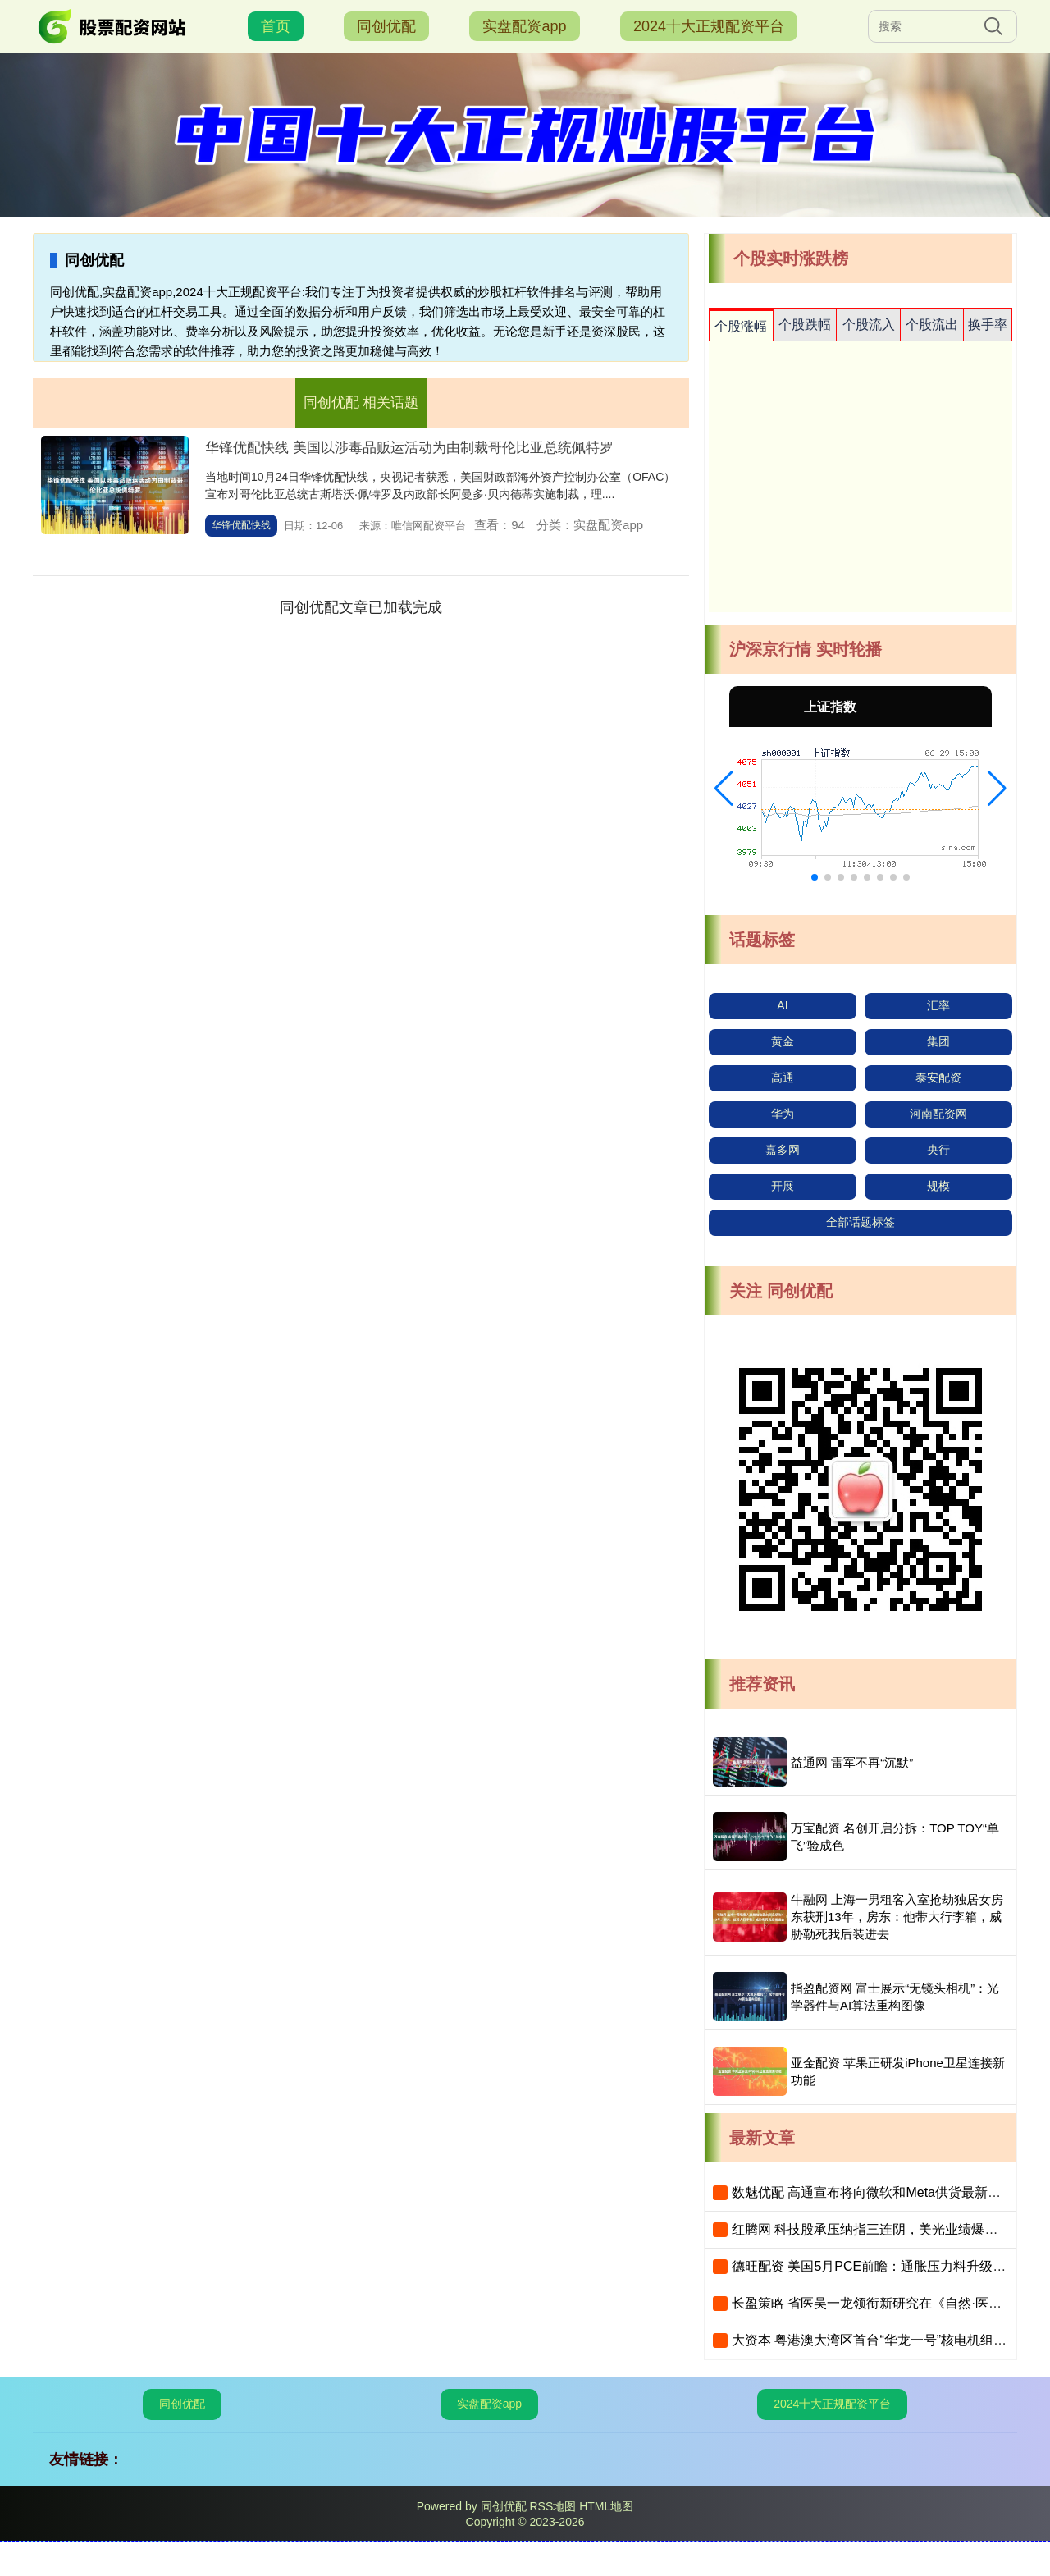 This screenshot has width=1050, height=2576. Describe the element at coordinates (860, 1222) in the screenshot. I see `全部话题标签` at that location.